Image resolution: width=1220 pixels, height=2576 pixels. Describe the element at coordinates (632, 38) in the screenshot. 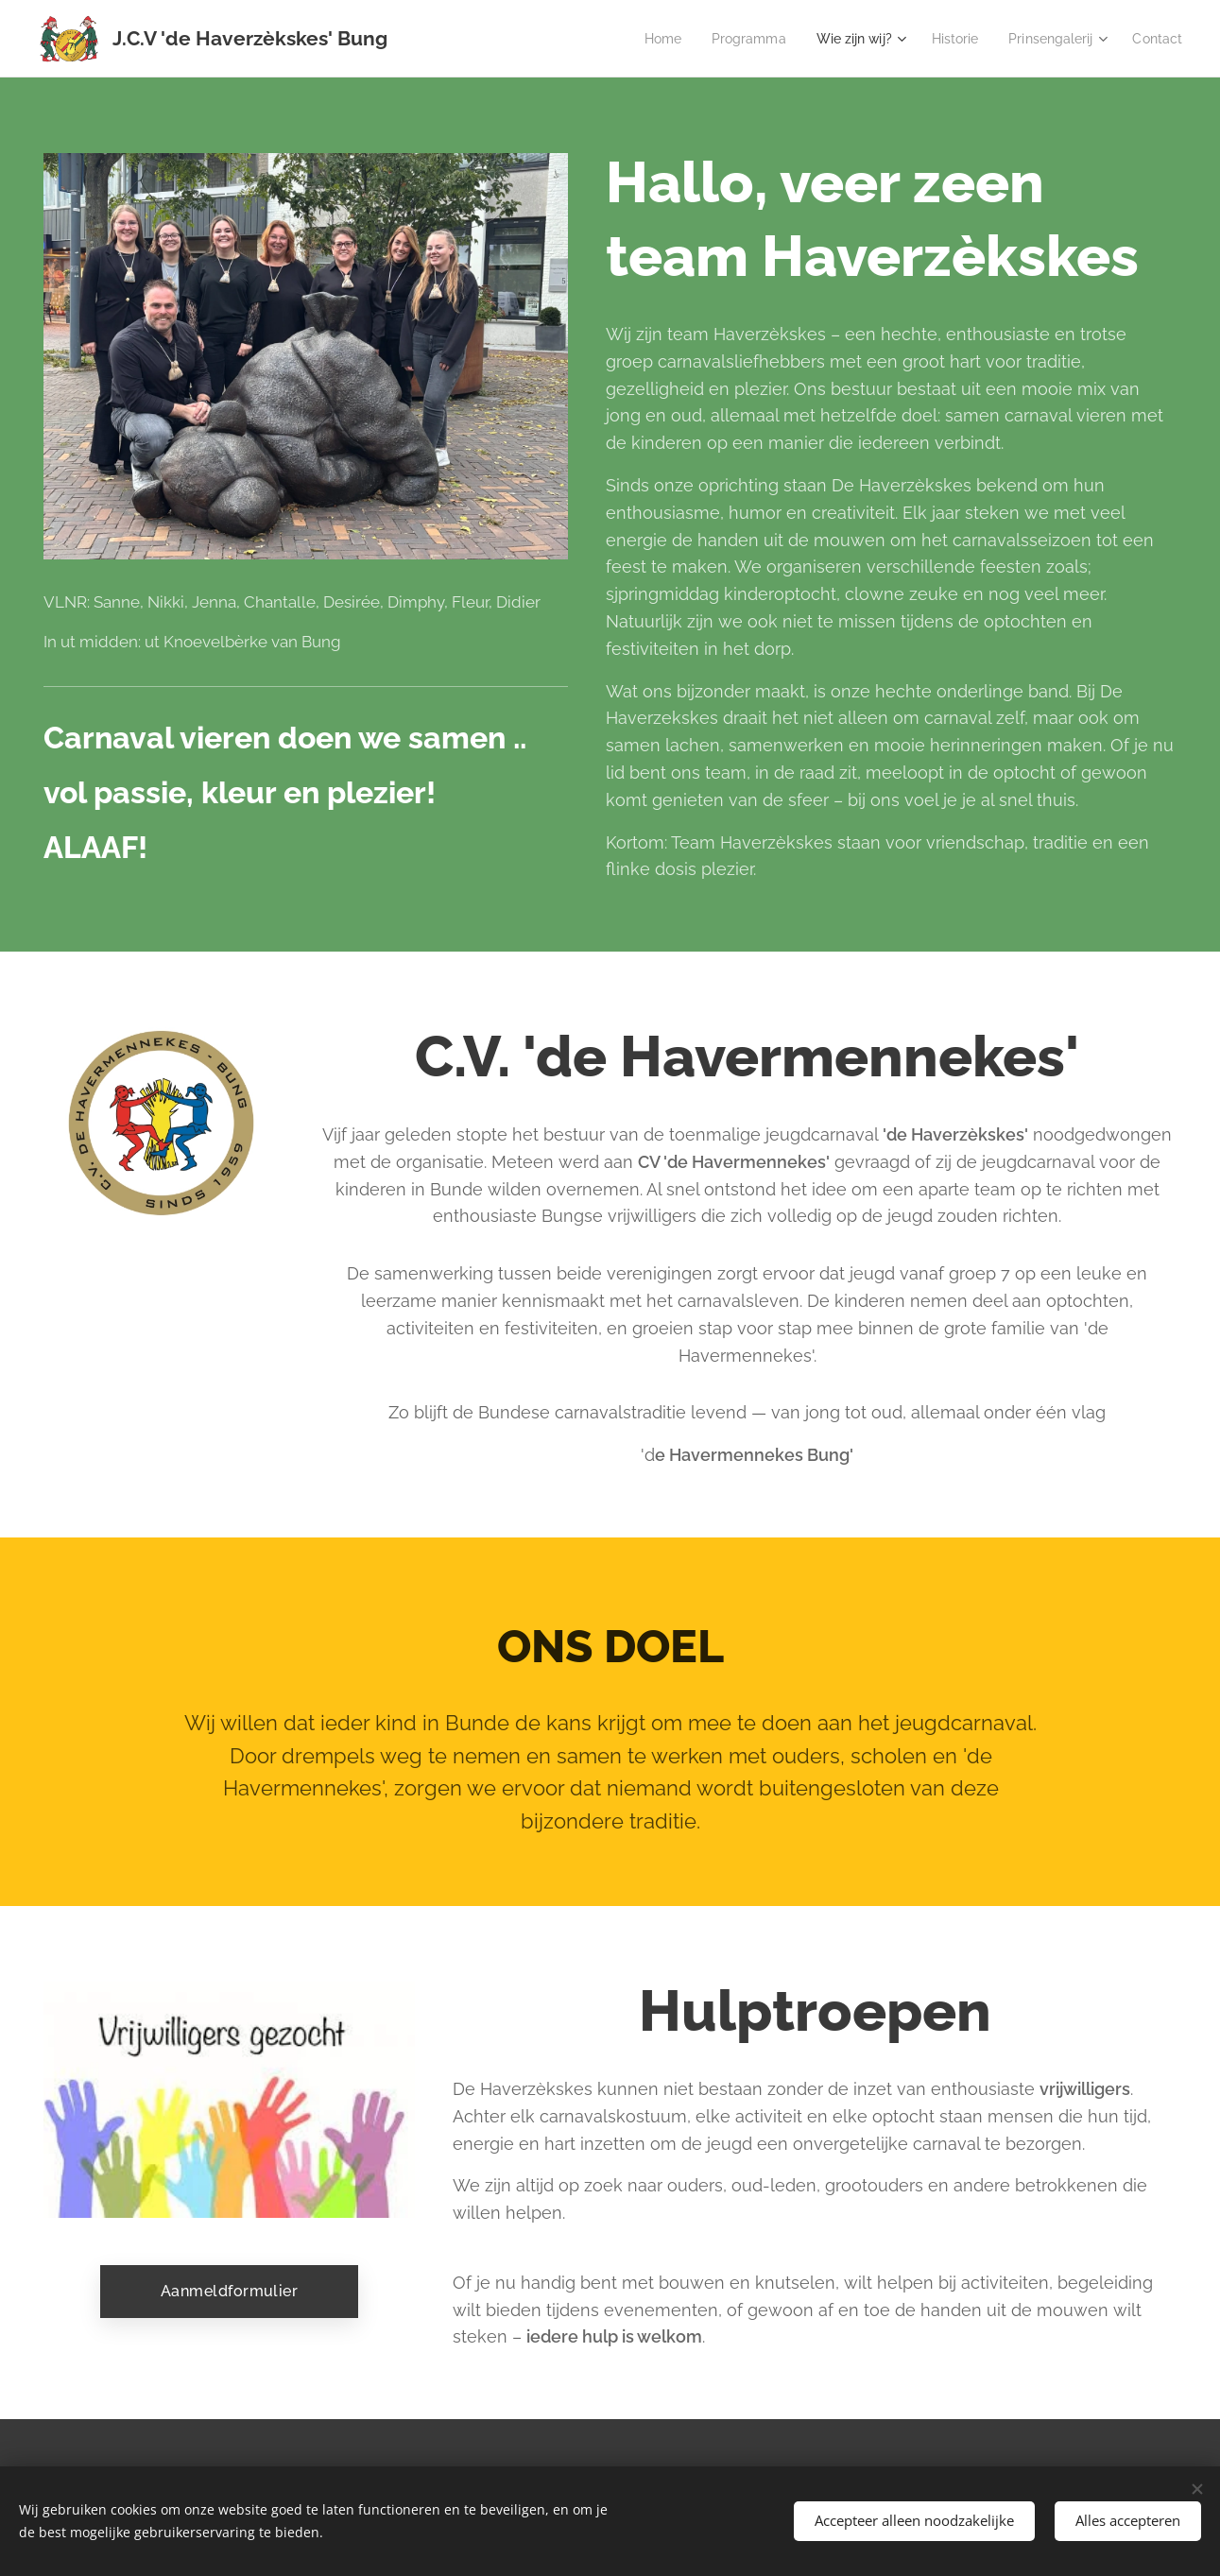

I see `[menuitem]` at that location.